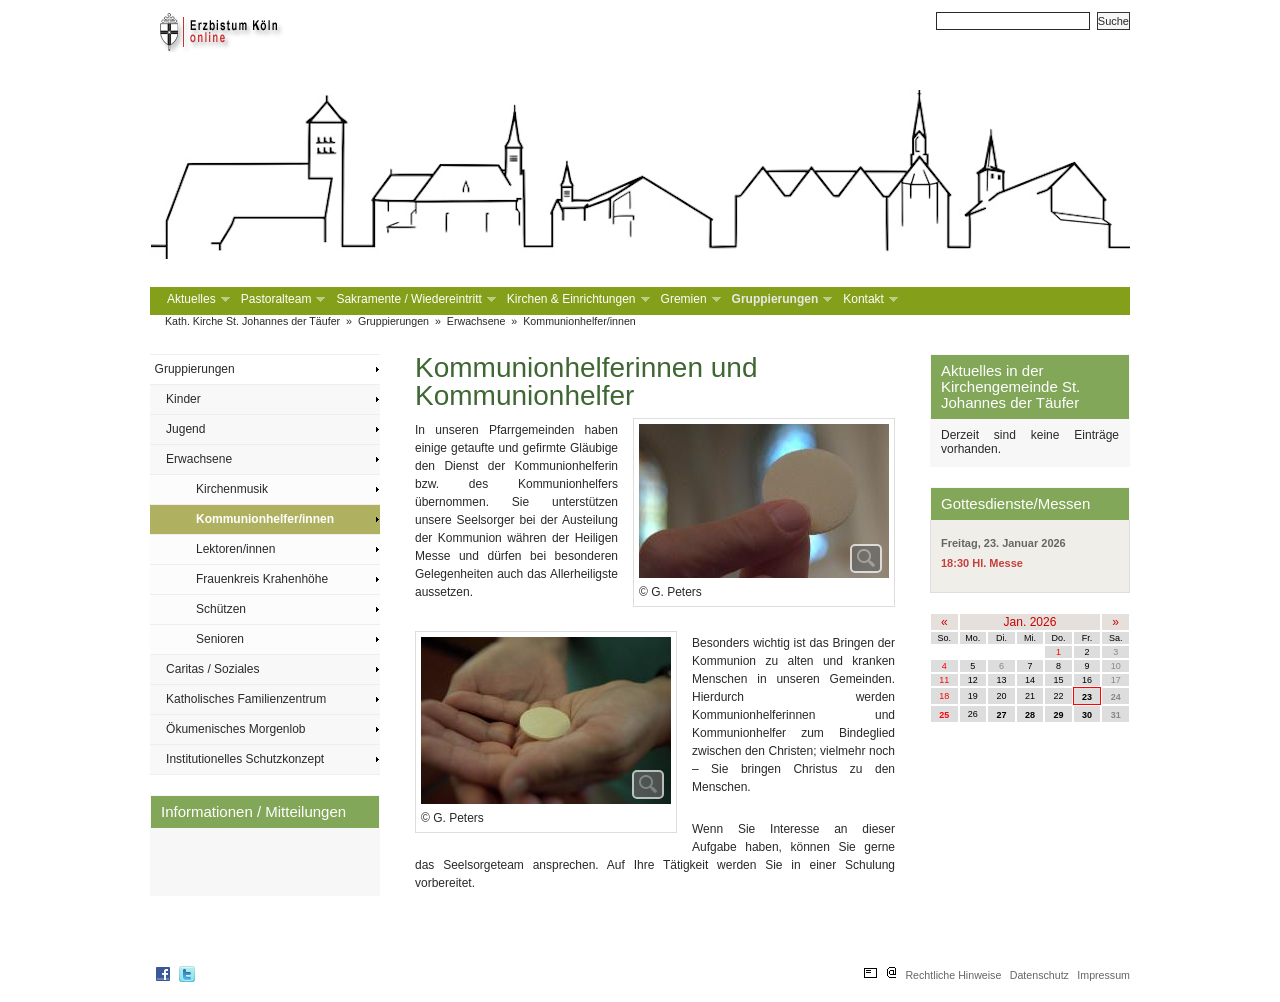 This screenshot has height=1002, width=1280. Describe the element at coordinates (1103, 975) in the screenshot. I see `Impressum` at that location.